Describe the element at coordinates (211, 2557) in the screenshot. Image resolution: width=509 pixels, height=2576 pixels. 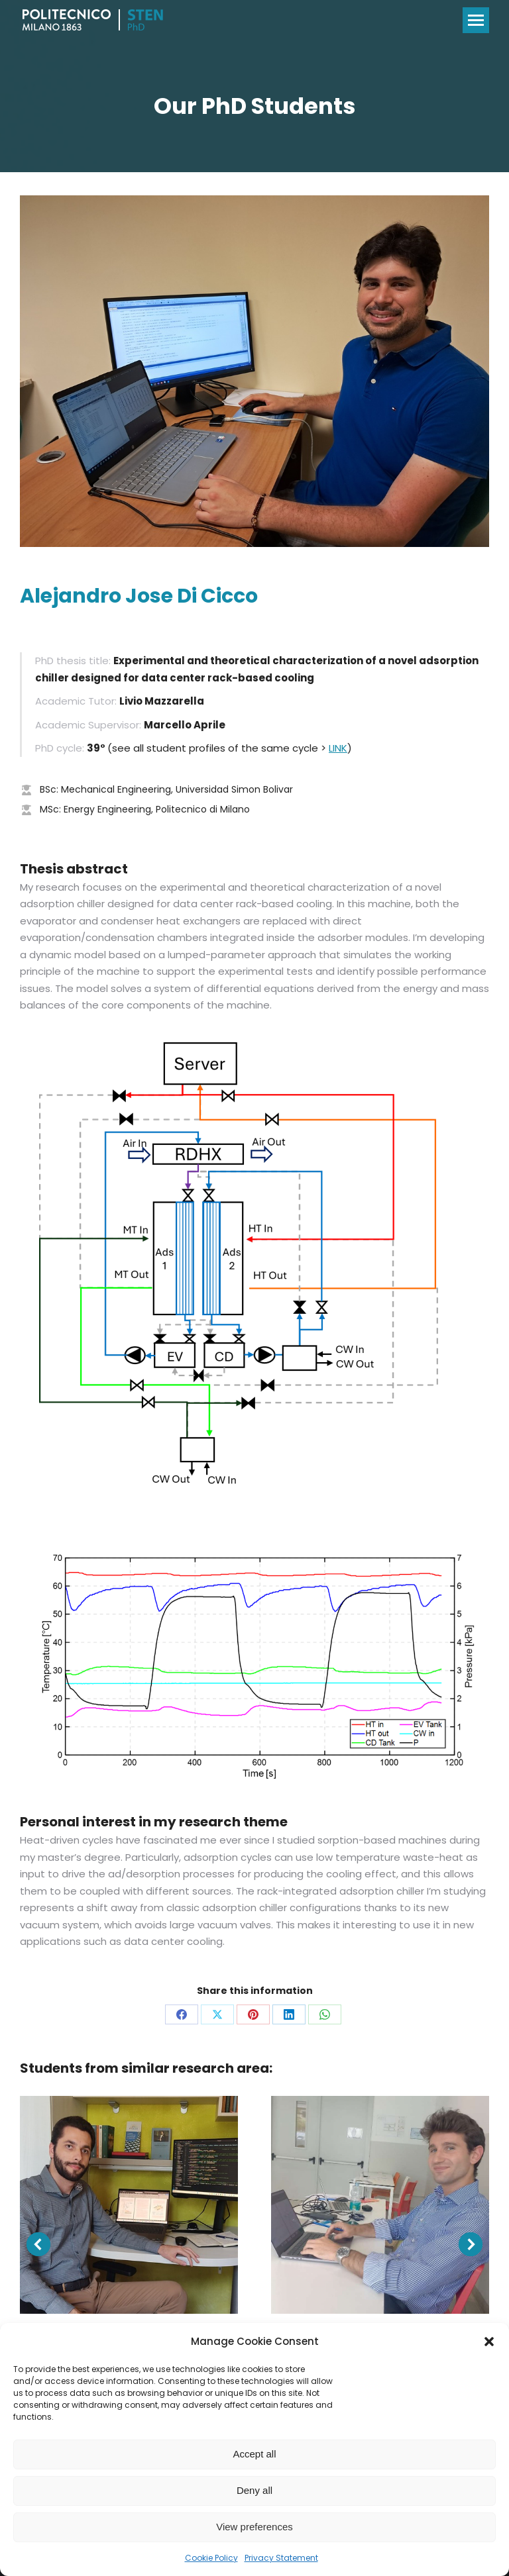
I see `Cookie Policy` at that location.